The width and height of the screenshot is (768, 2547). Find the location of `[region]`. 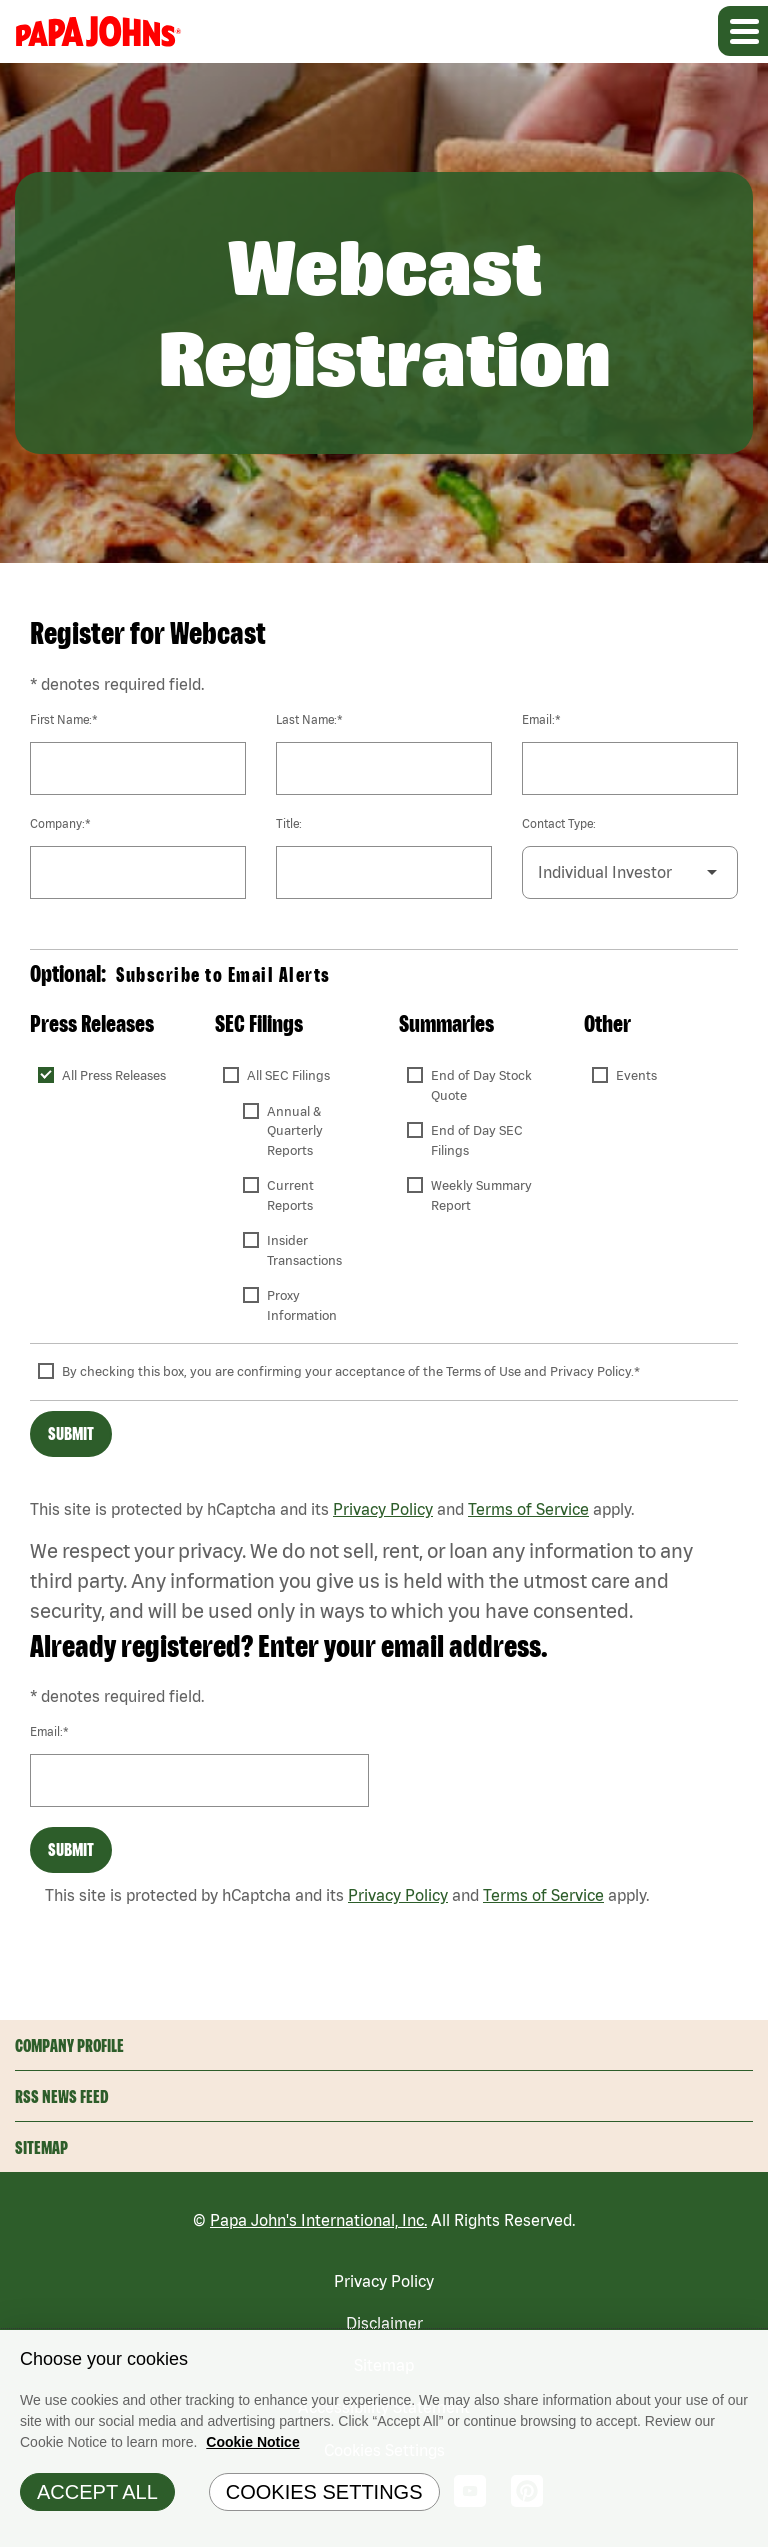

[region] is located at coordinates (384, 2438).